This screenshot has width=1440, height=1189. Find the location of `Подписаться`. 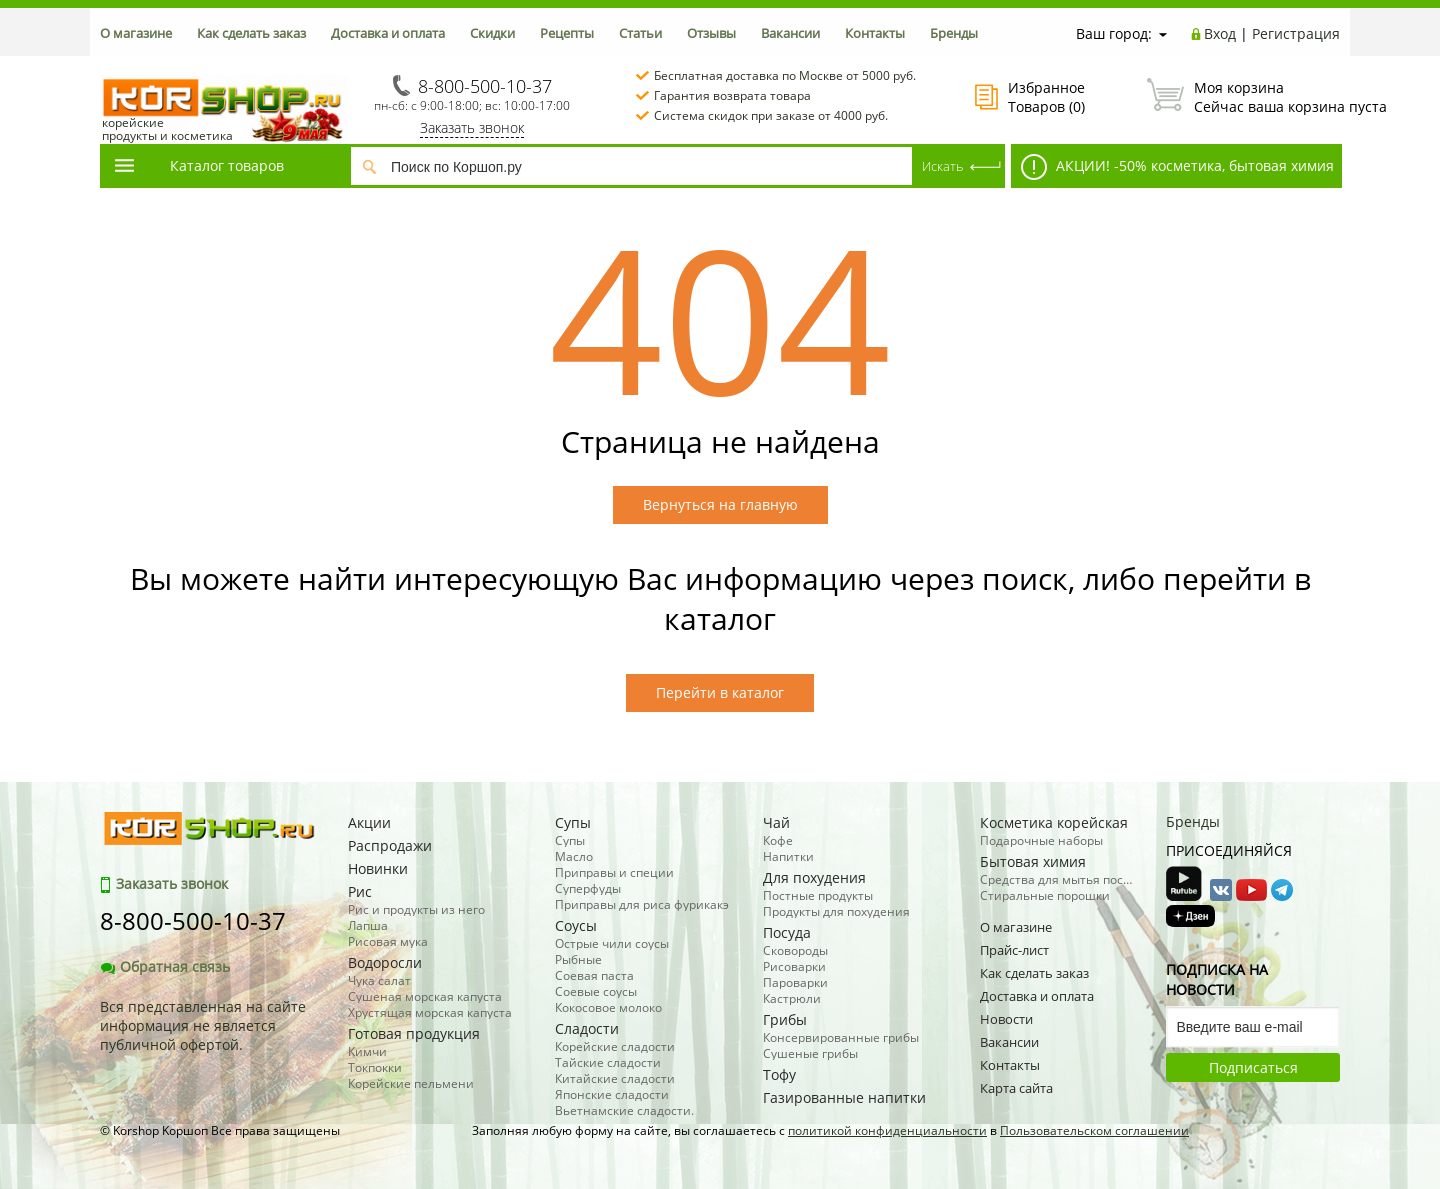

Подписаться is located at coordinates (1253, 1067).